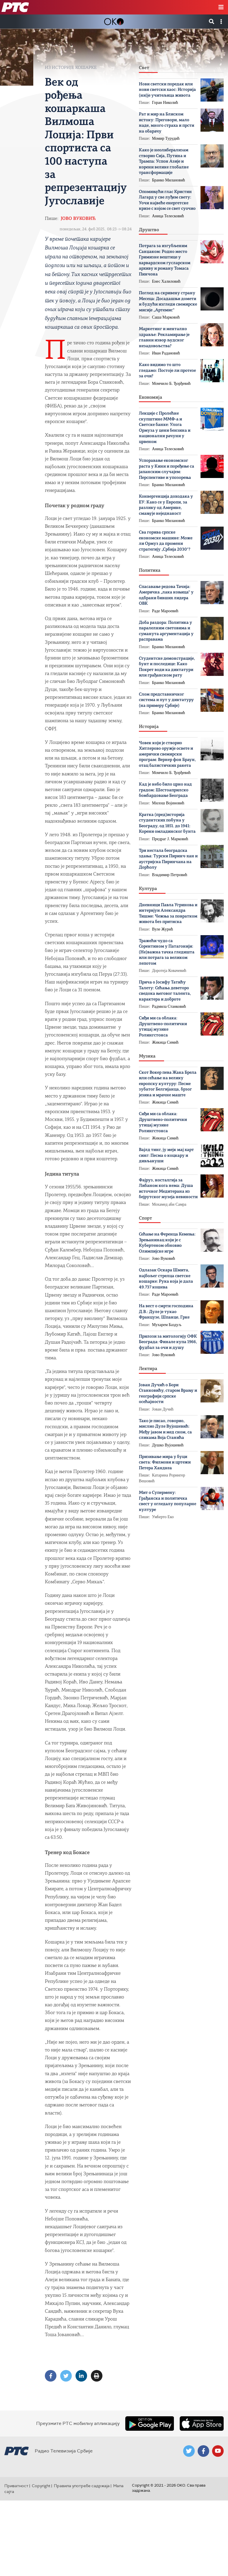 The height and width of the screenshot is (2576, 228). What do you see at coordinates (166, 1312) in the screenshot?
I see `На вест о смрти господина Д.В.: Дуле је тукао Французе, Шпанце, Грке` at bounding box center [166, 1312].